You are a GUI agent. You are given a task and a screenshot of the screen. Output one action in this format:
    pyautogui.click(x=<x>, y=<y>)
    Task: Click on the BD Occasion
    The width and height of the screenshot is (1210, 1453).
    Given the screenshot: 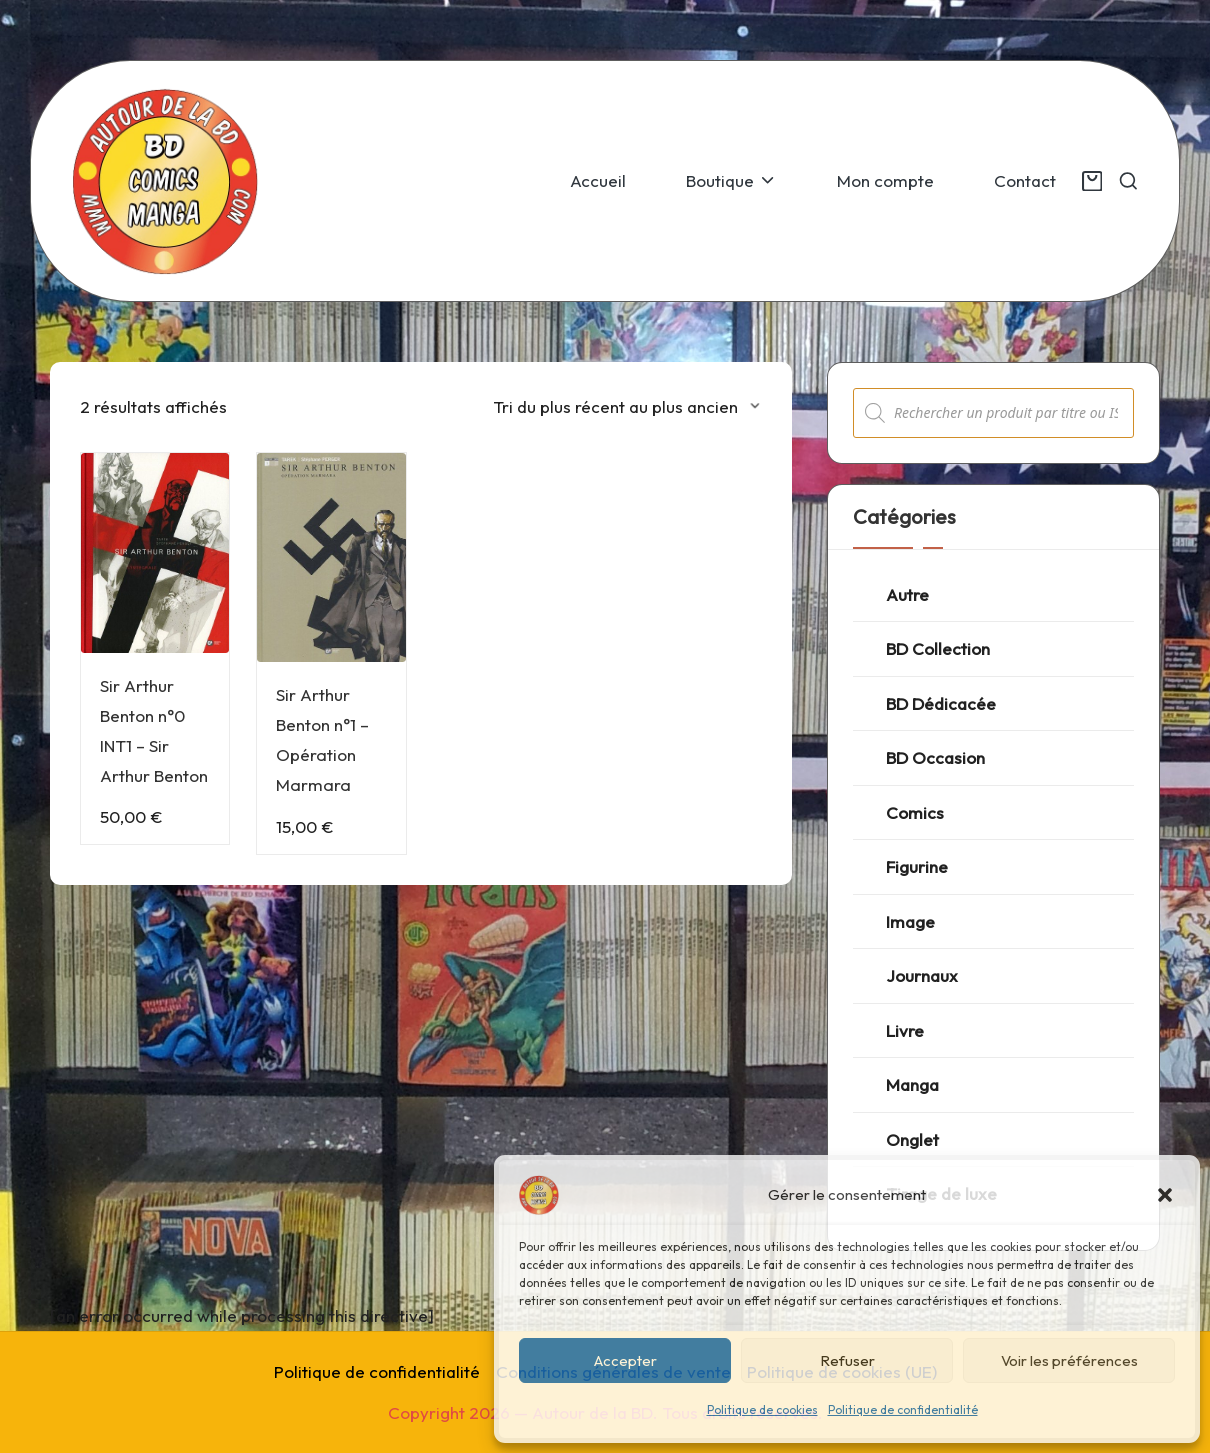 What is the action you would take?
    pyautogui.click(x=935, y=757)
    